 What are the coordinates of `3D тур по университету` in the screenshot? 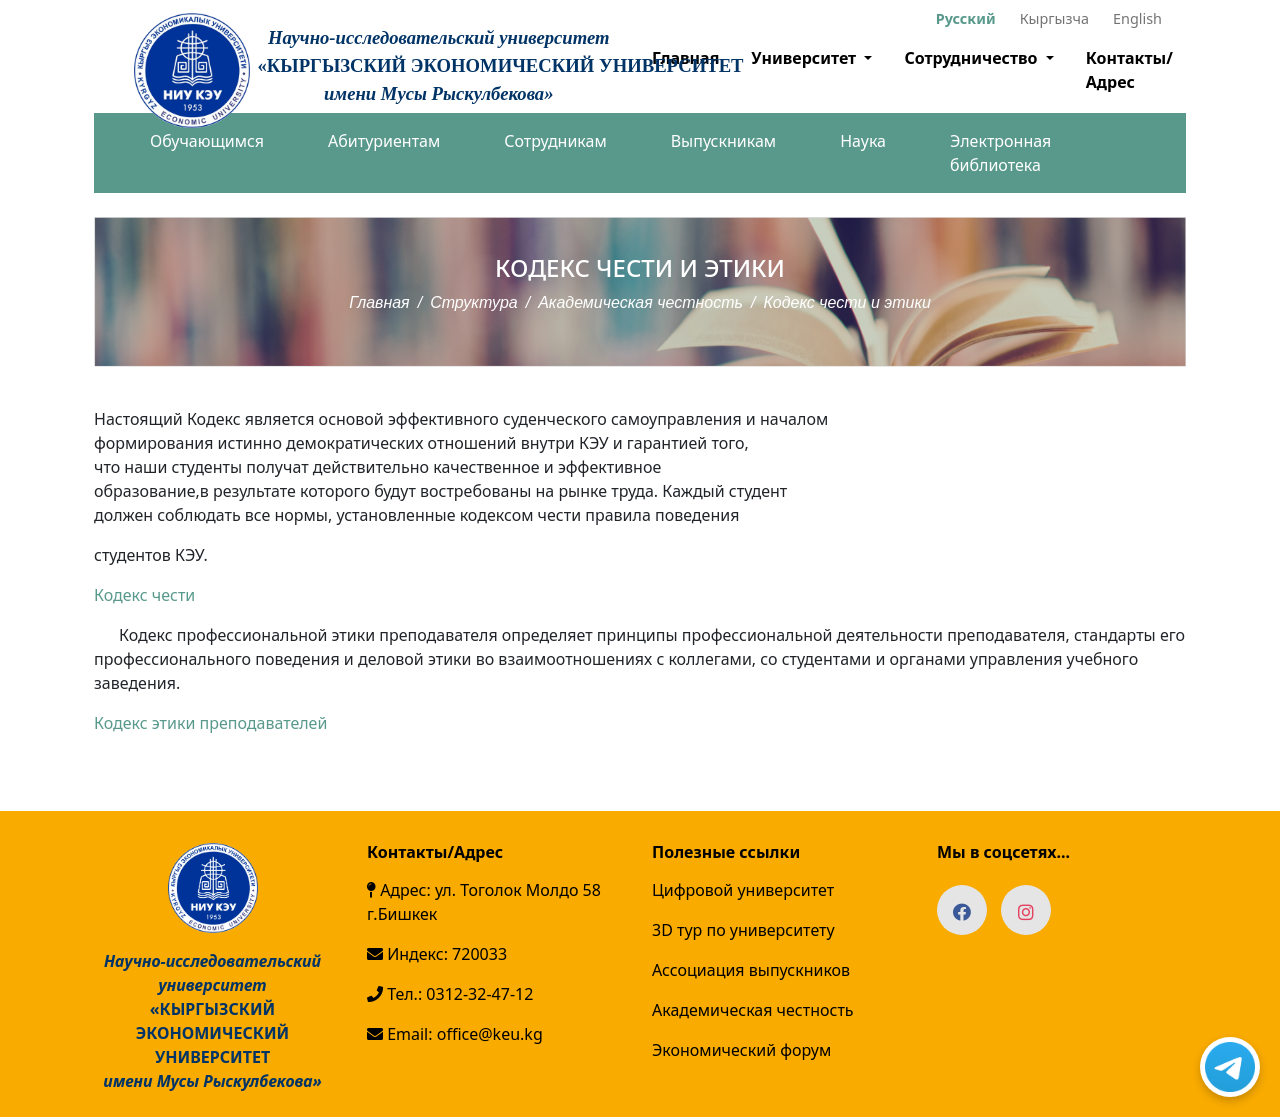 It's located at (743, 930).